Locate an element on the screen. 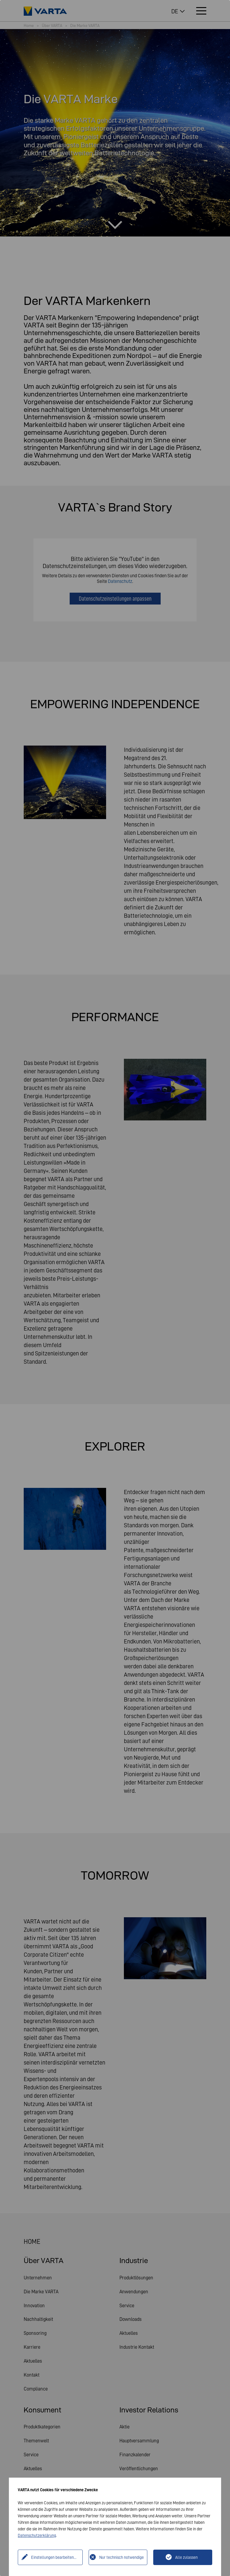  Alle zulassen is located at coordinates (186, 2557).